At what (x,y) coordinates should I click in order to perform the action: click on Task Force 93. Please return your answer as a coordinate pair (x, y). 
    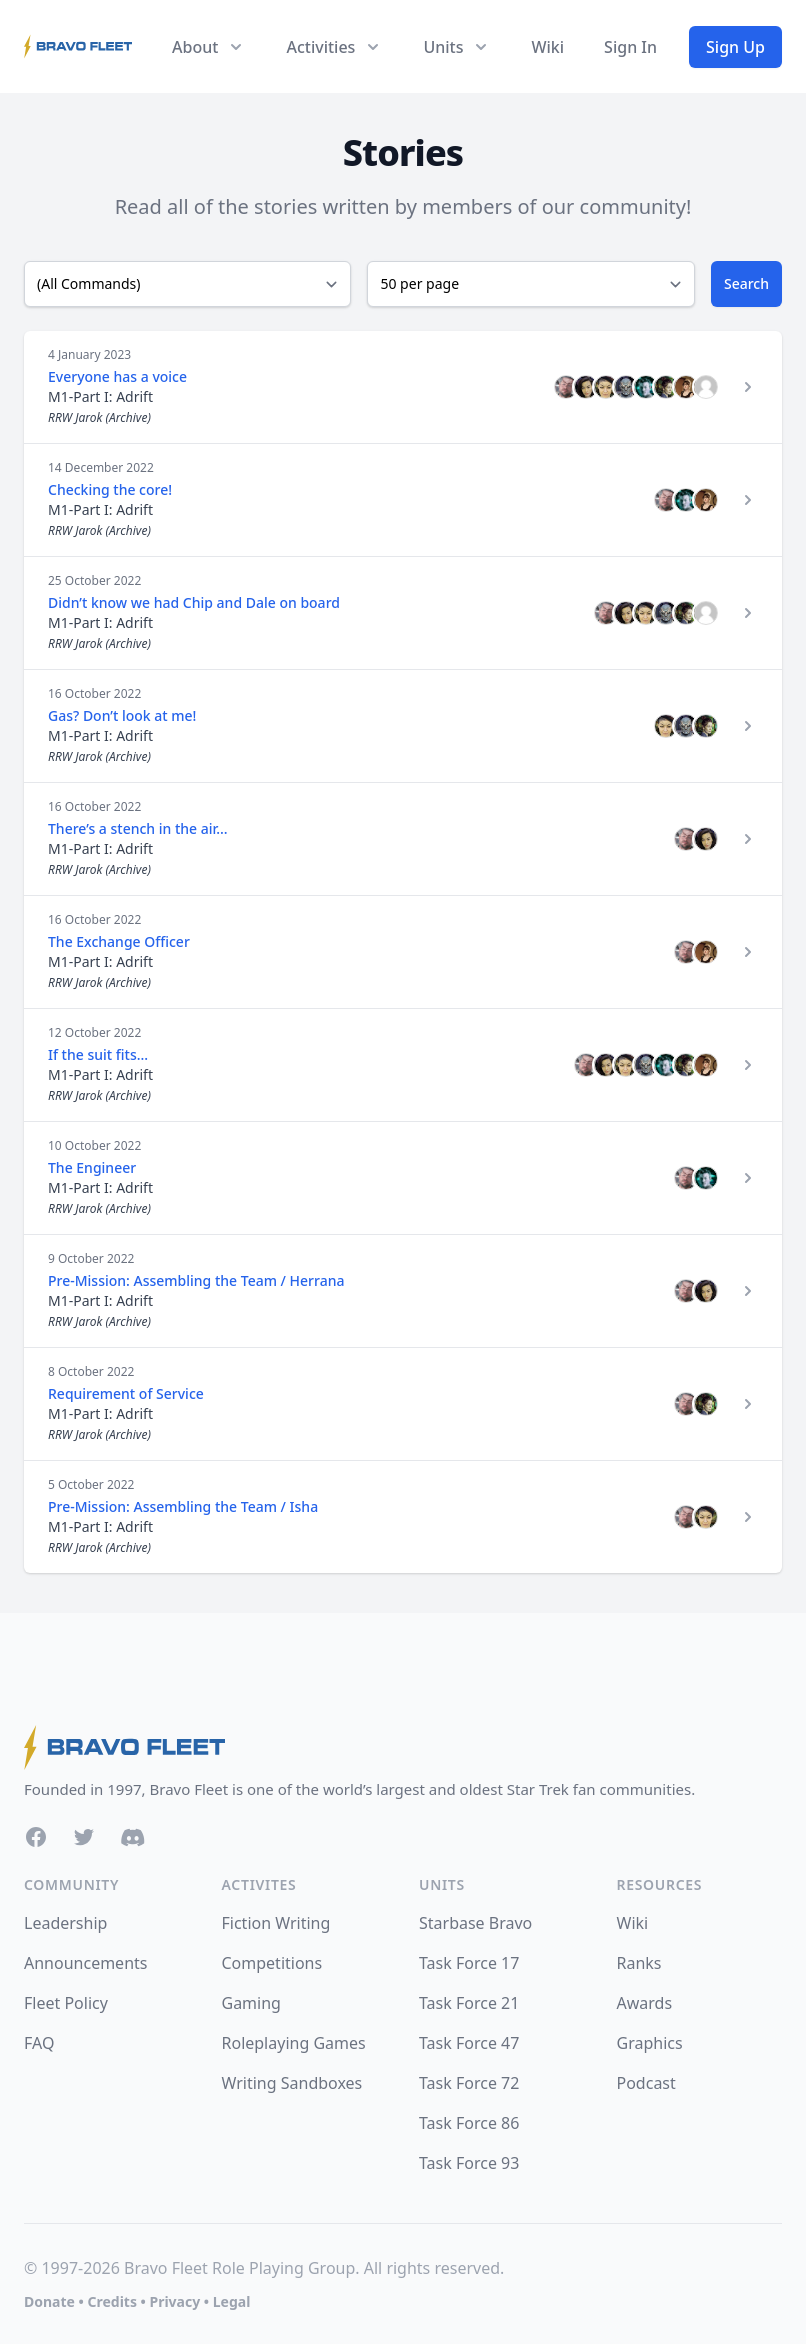
    Looking at the image, I should click on (469, 2163).